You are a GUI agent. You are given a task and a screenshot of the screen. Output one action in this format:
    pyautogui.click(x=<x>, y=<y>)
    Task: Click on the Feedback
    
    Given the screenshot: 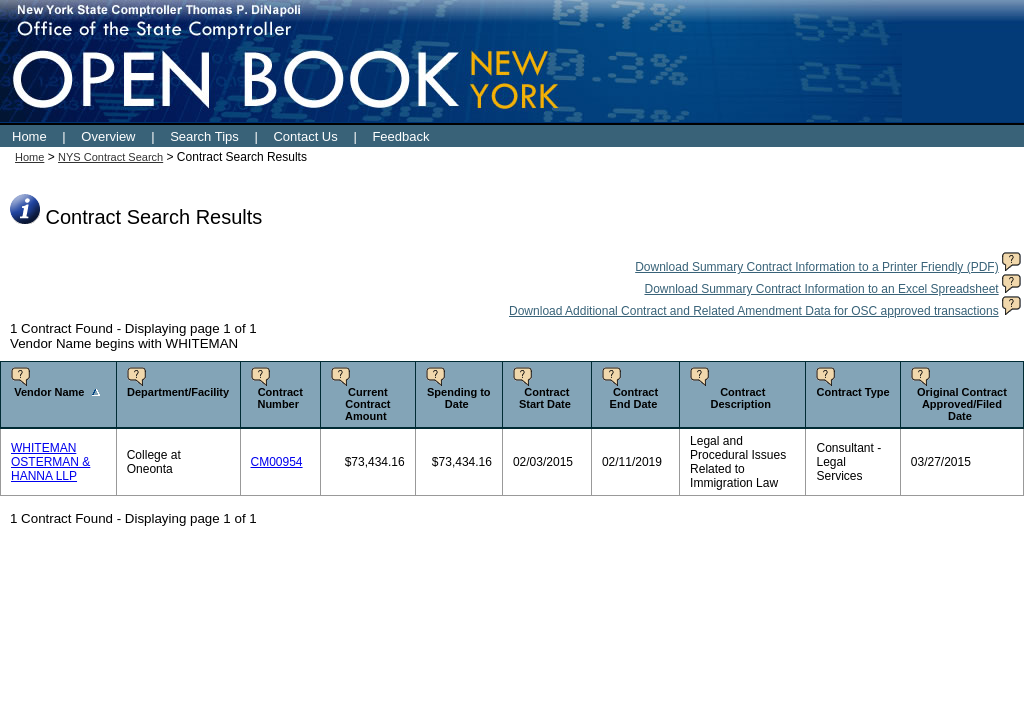 What is the action you would take?
    pyautogui.click(x=400, y=136)
    